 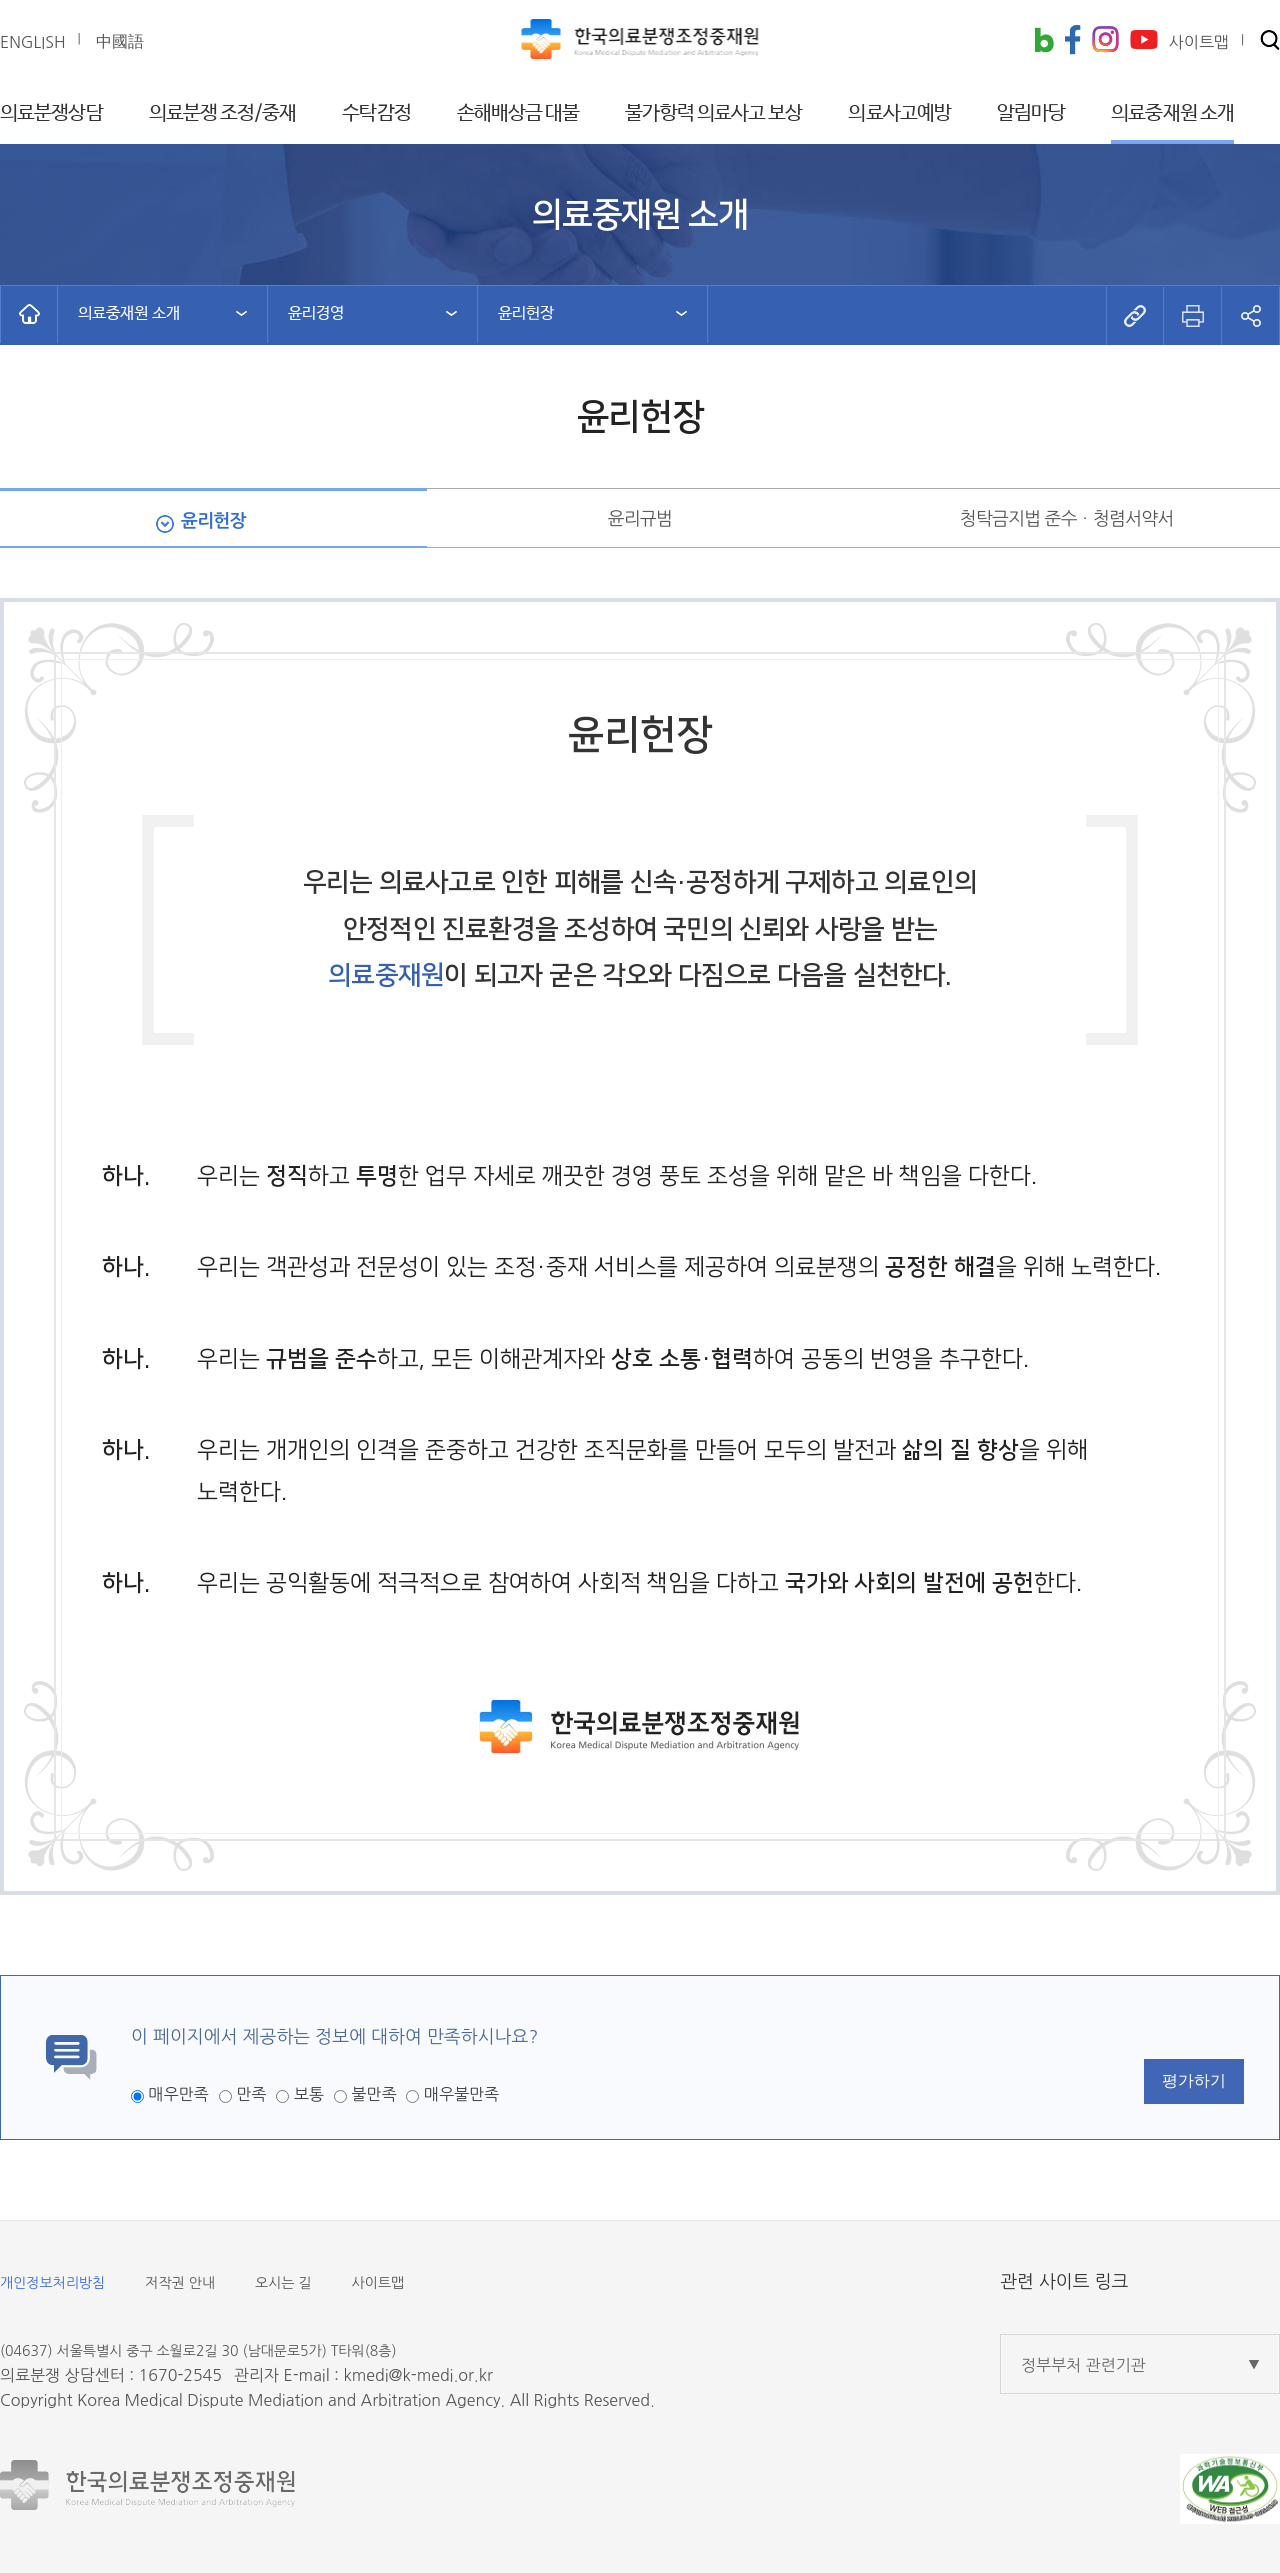 I want to click on 中國語, so click(x=120, y=41).